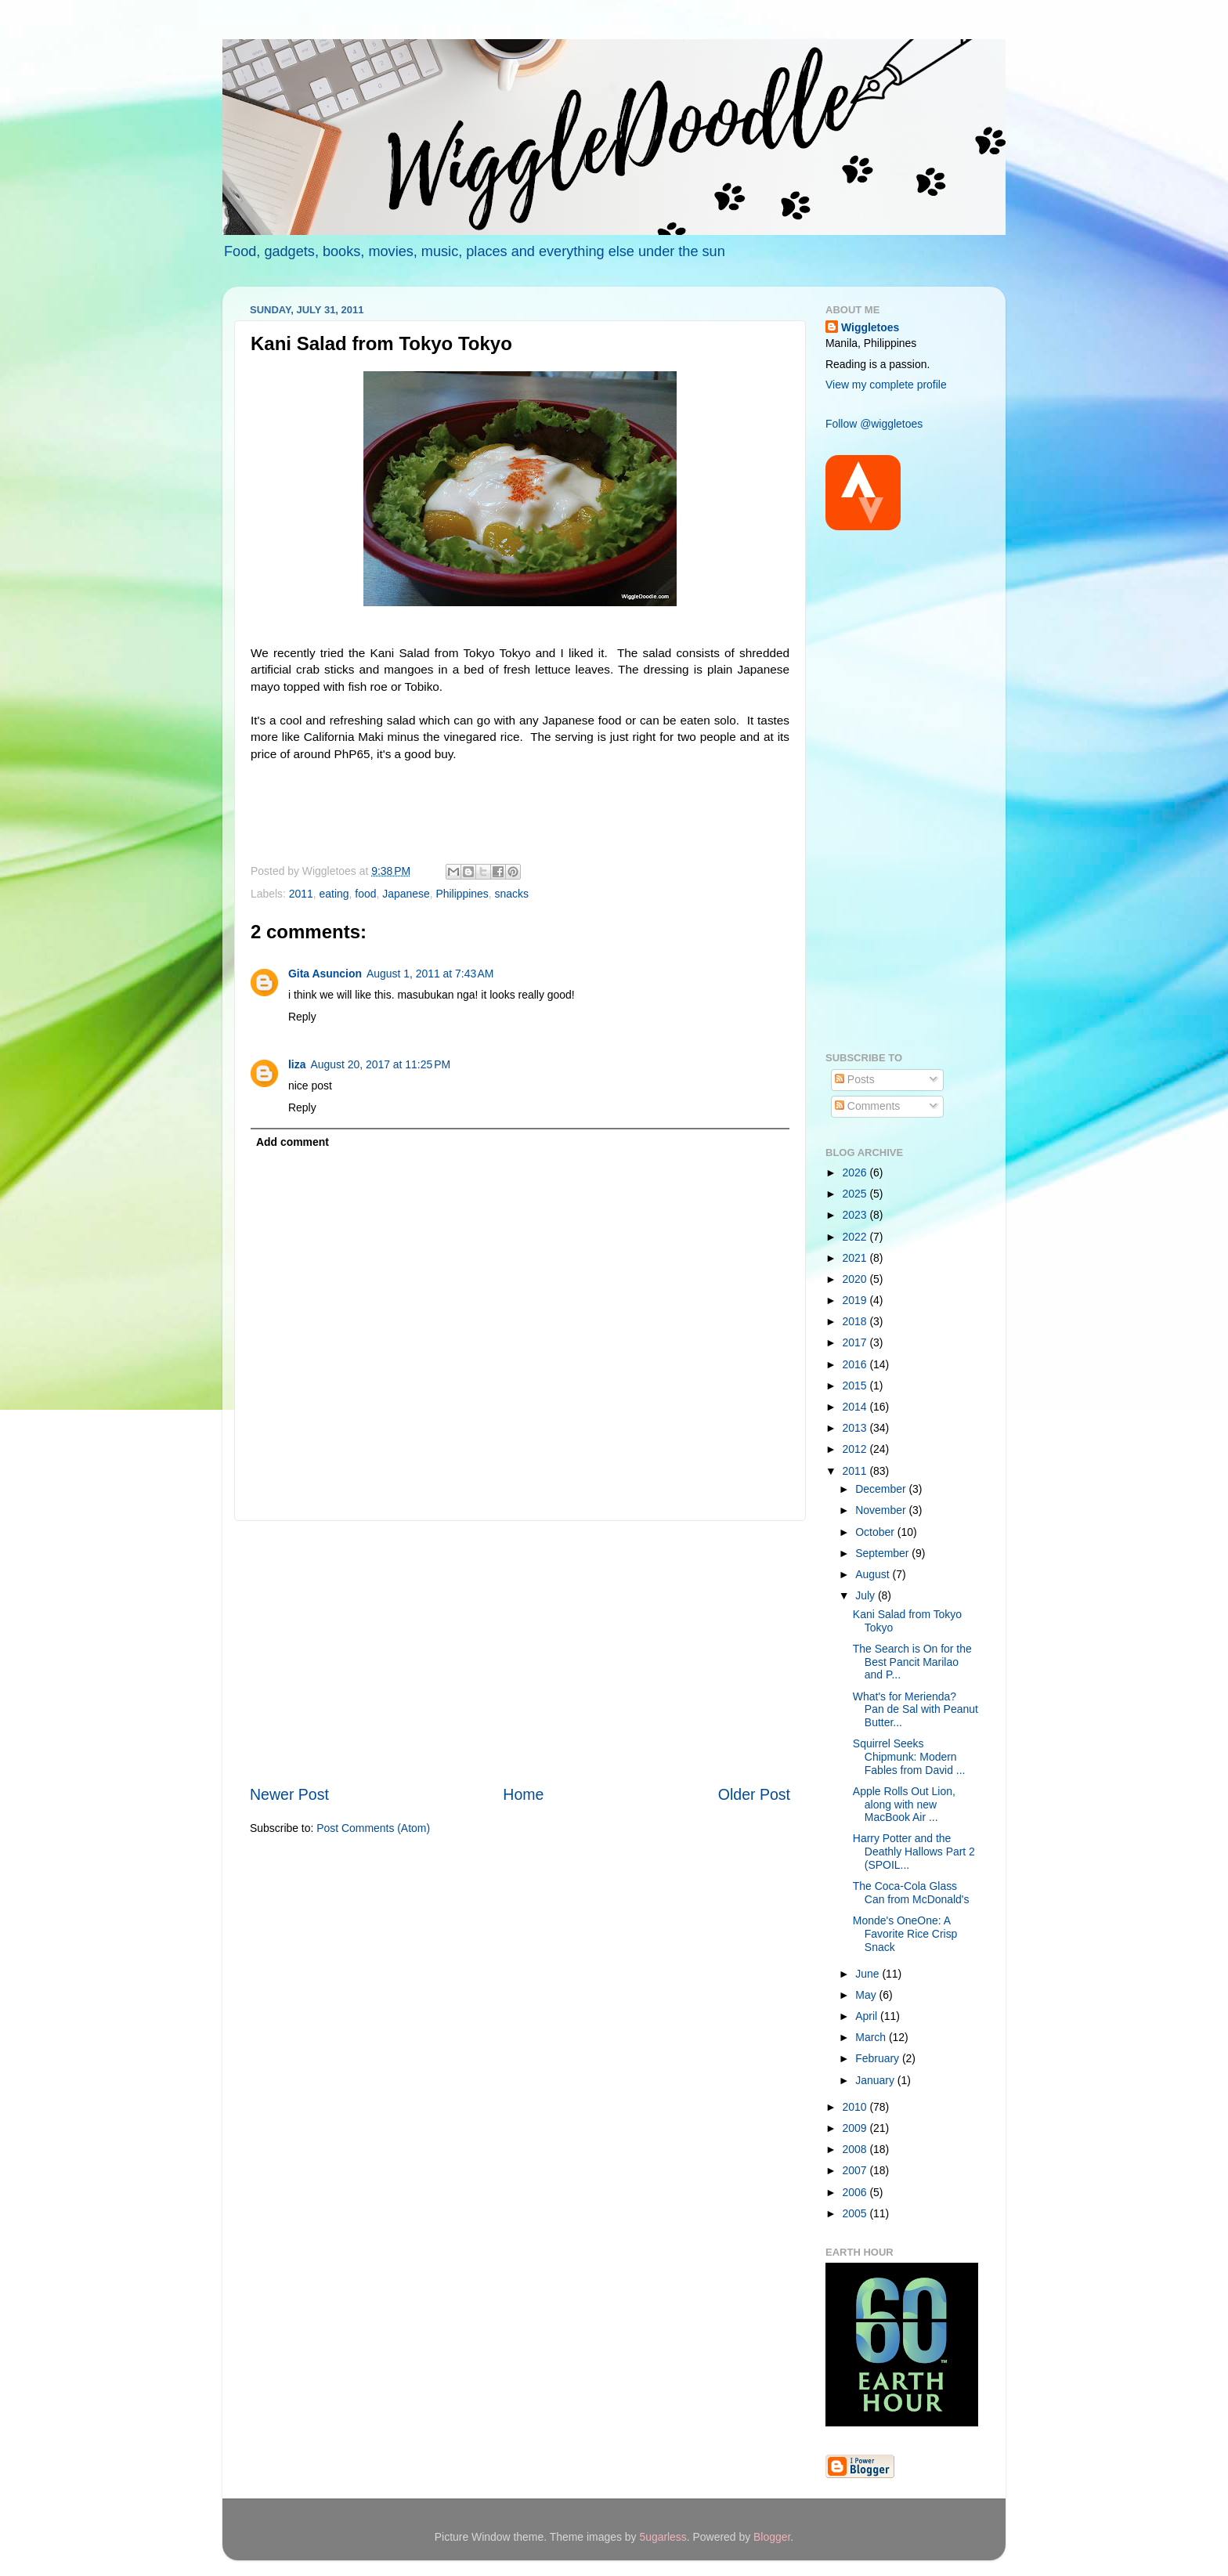 Image resolution: width=1228 pixels, height=2576 pixels. What do you see at coordinates (856, 1258) in the screenshot?
I see `2021` at bounding box center [856, 1258].